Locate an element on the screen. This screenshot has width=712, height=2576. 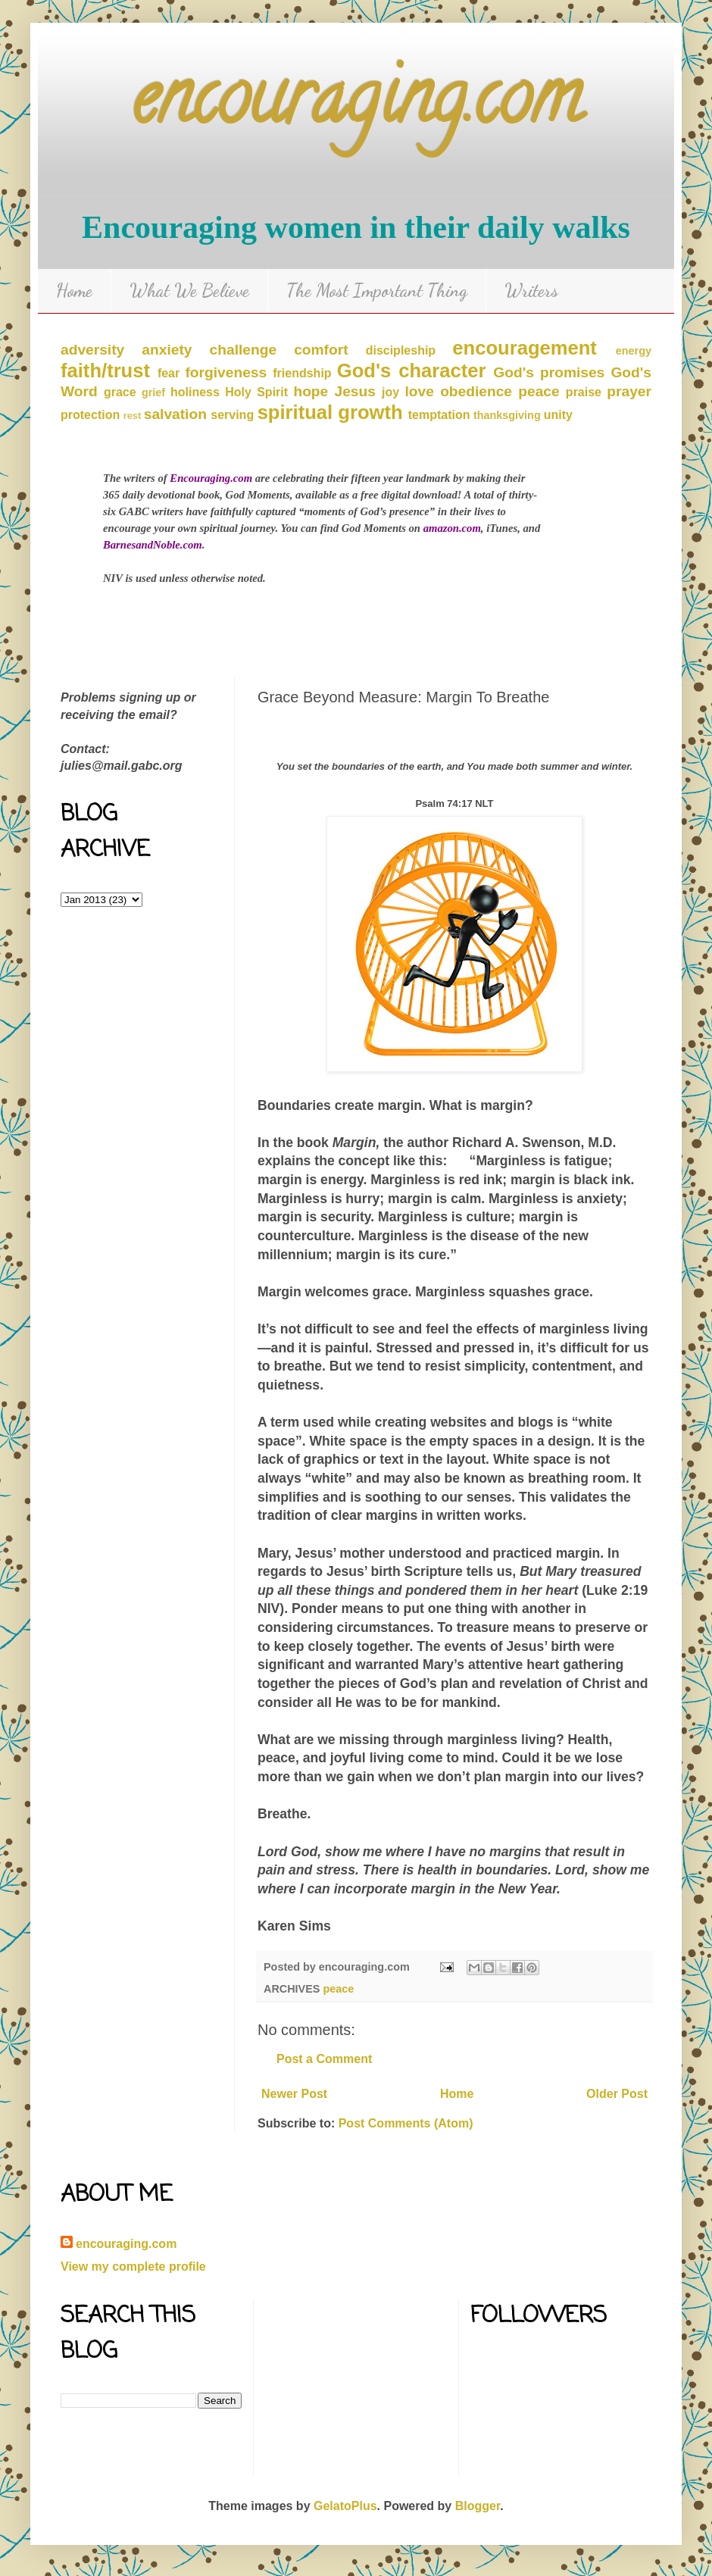
Encouraging.com is located at coordinates (211, 478).